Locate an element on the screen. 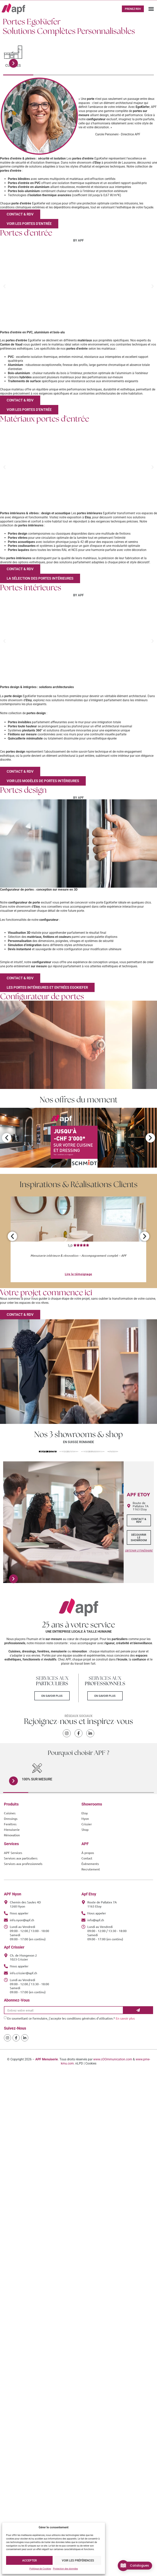  Politique de Cookies is located at coordinates (40, 2568).